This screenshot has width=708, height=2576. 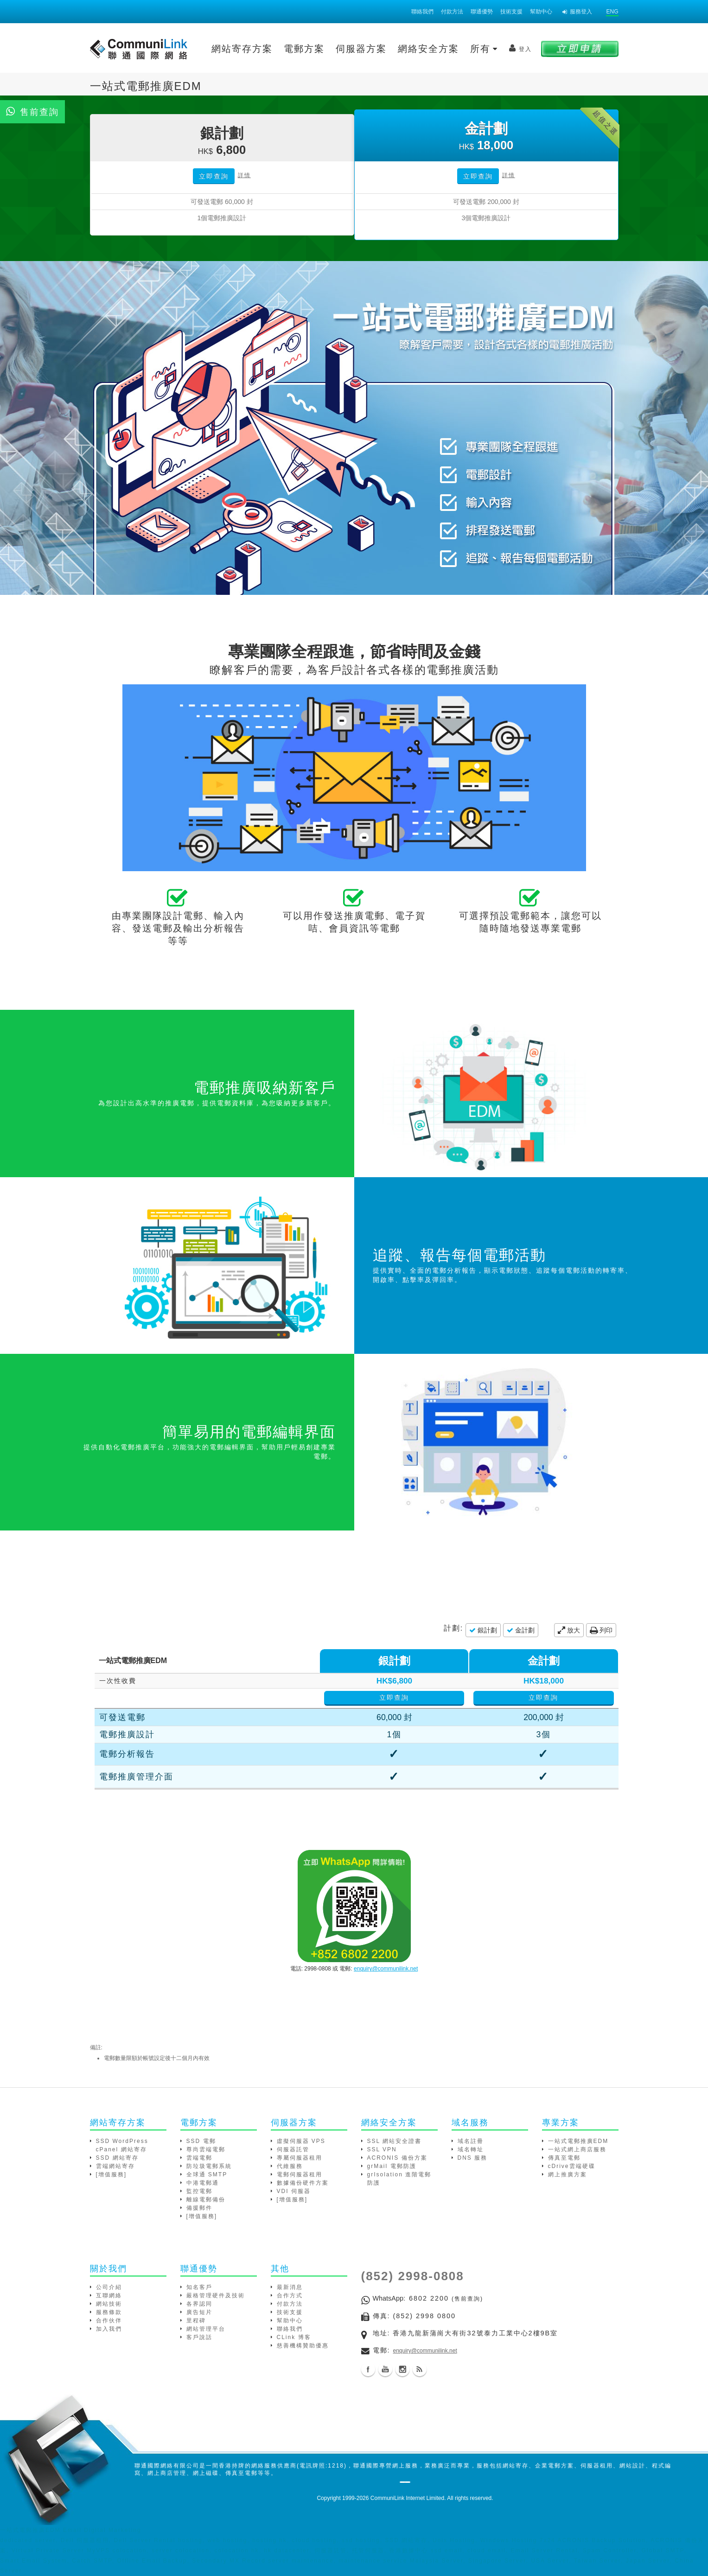 What do you see at coordinates (202, 2183) in the screenshot?
I see `中港電郵通` at bounding box center [202, 2183].